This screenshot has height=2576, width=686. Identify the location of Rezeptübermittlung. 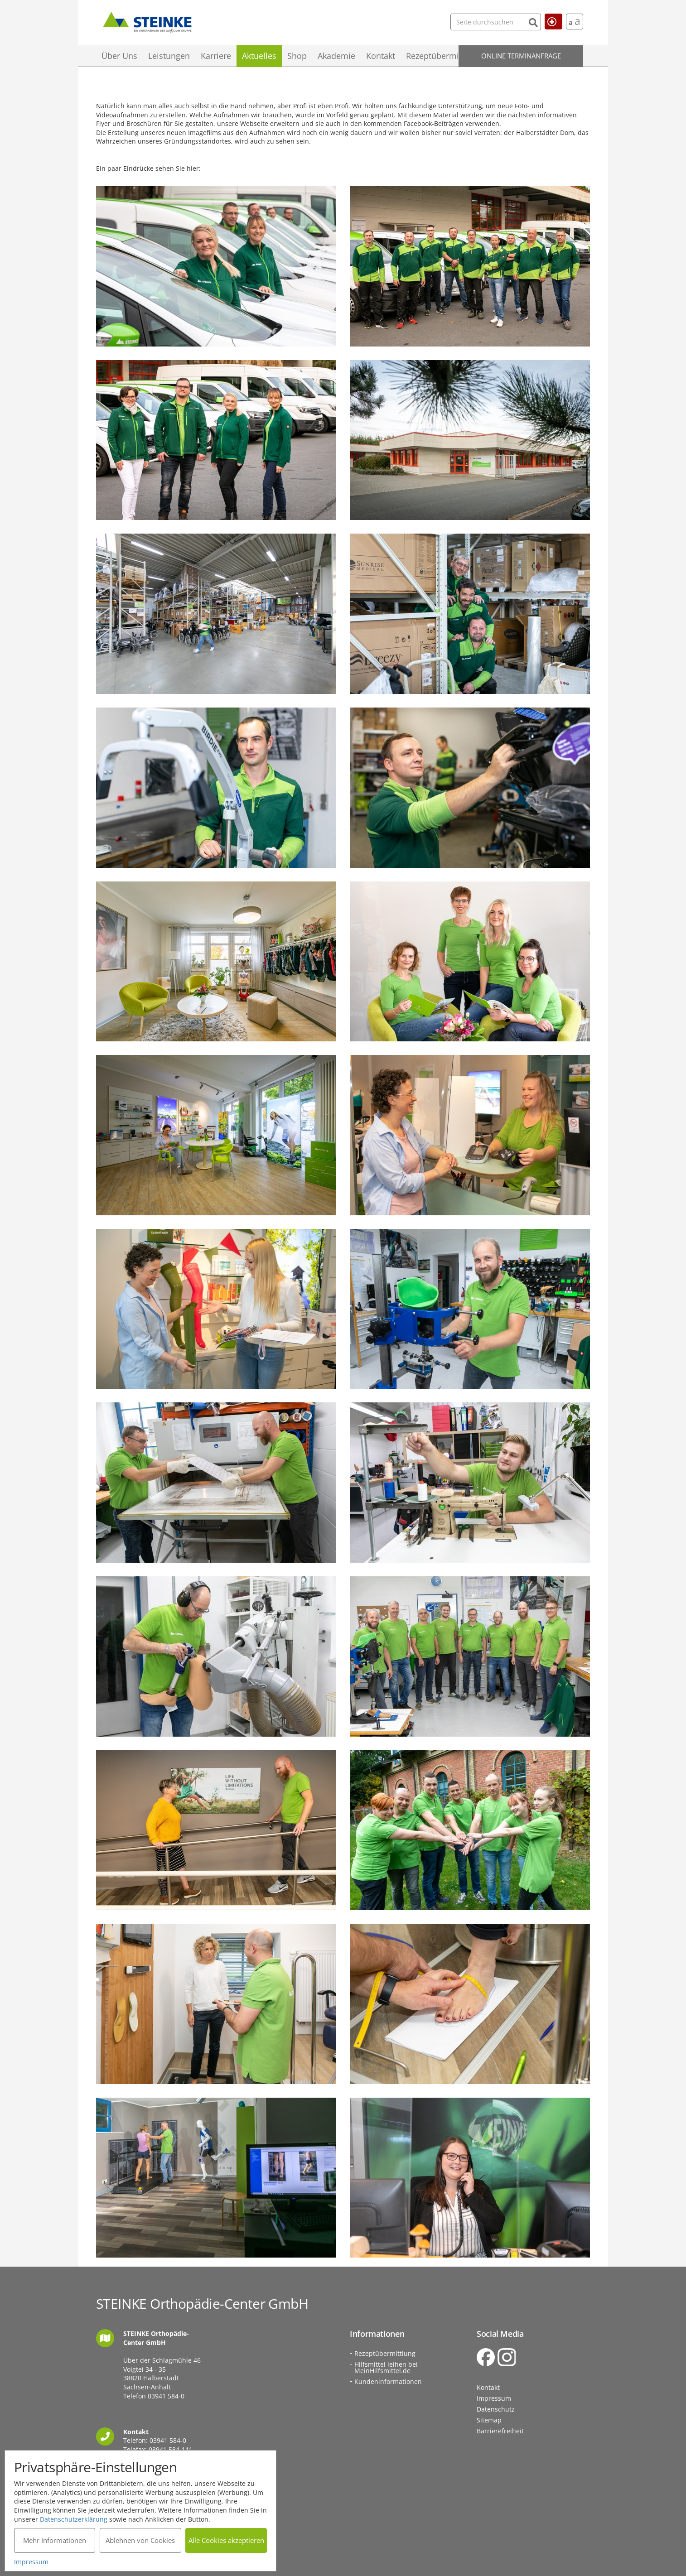
(443, 55).